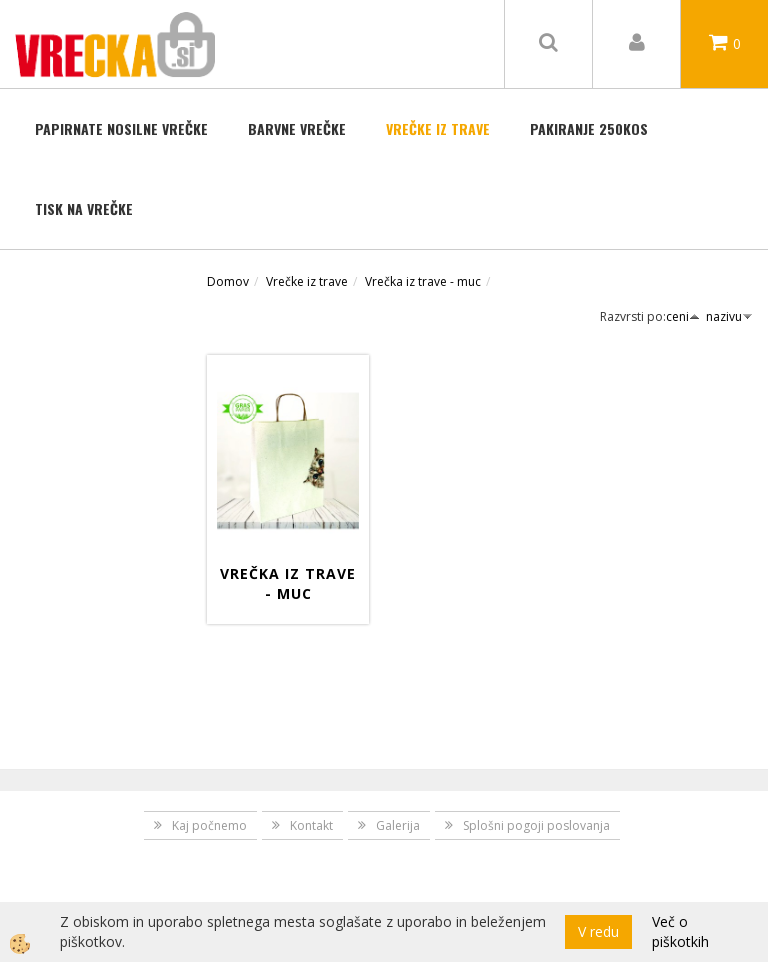  I want to click on Splošni pogoji poslovanja, so click(536, 825).